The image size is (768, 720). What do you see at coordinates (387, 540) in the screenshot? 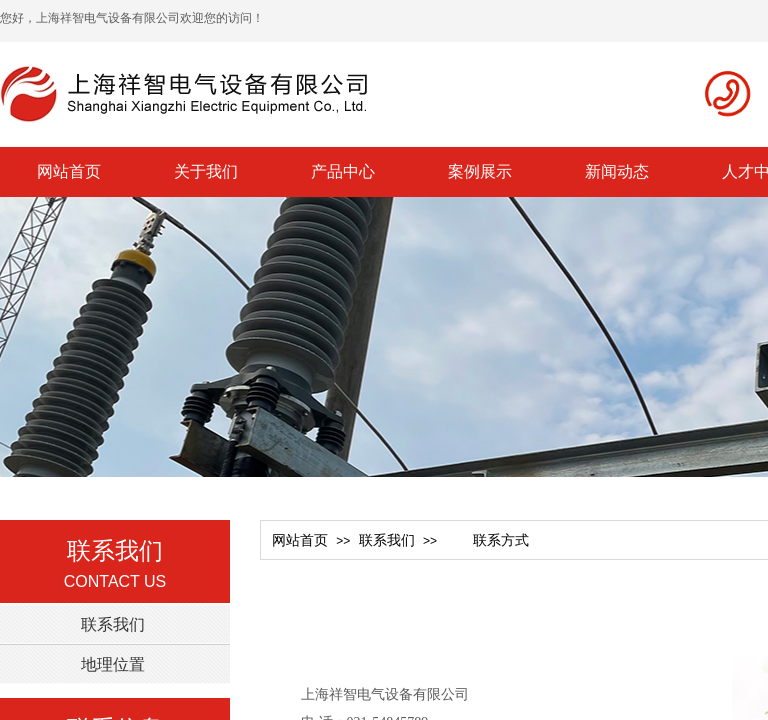
I see `联系我们` at bounding box center [387, 540].